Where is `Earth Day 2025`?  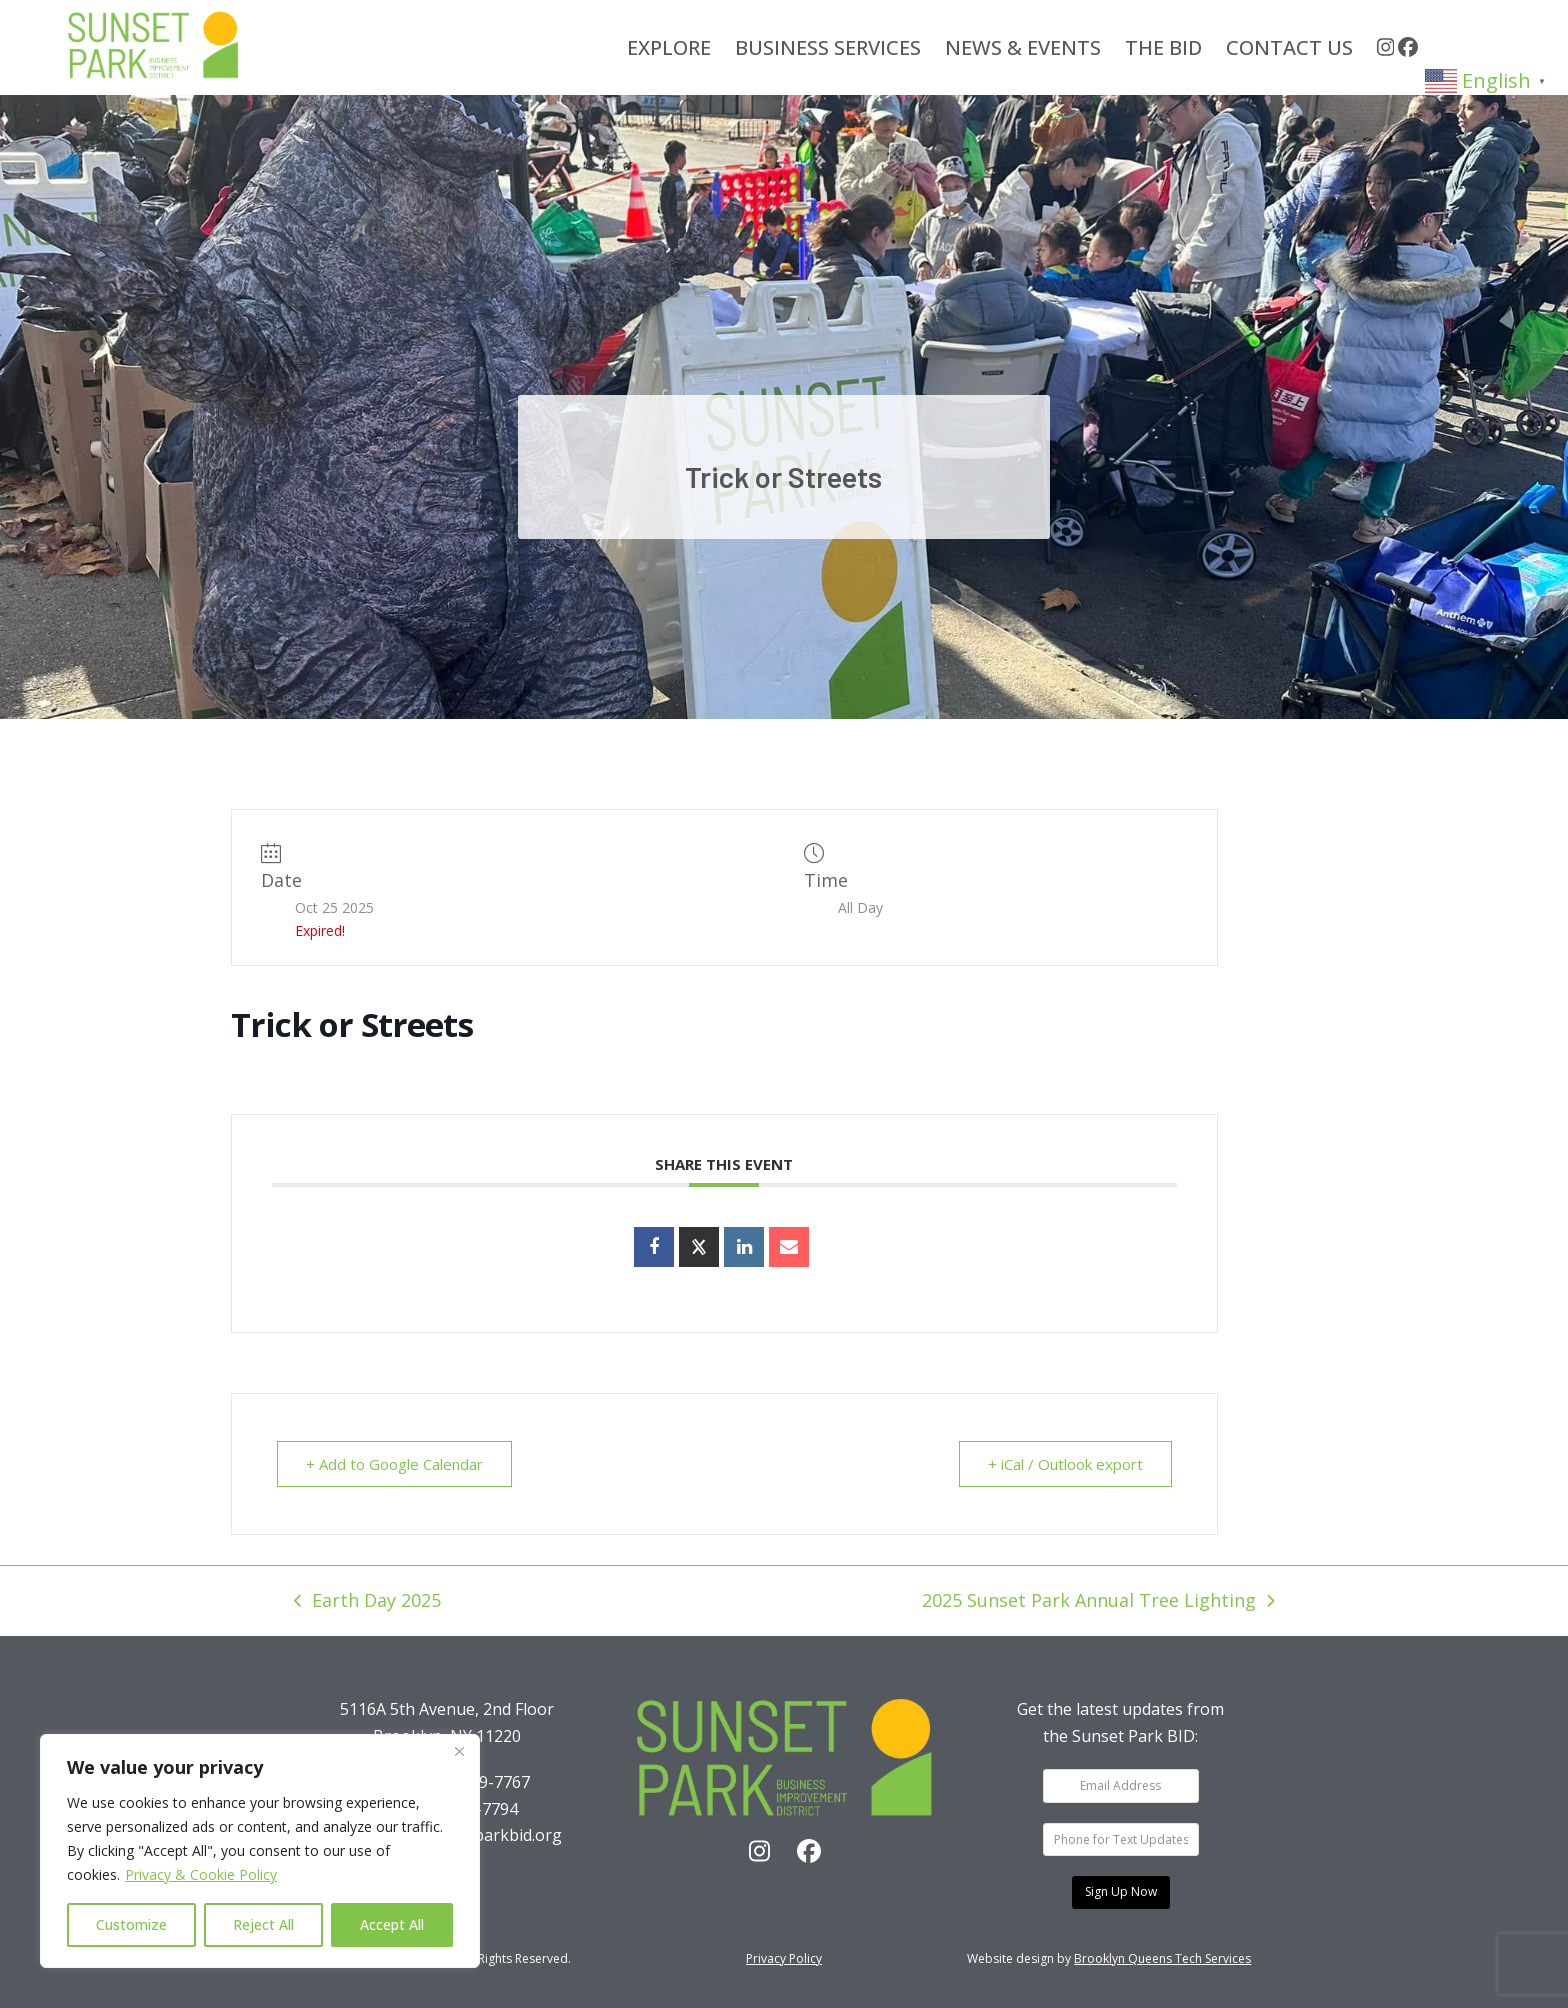
Earth Day 2025 is located at coordinates (367, 1602).